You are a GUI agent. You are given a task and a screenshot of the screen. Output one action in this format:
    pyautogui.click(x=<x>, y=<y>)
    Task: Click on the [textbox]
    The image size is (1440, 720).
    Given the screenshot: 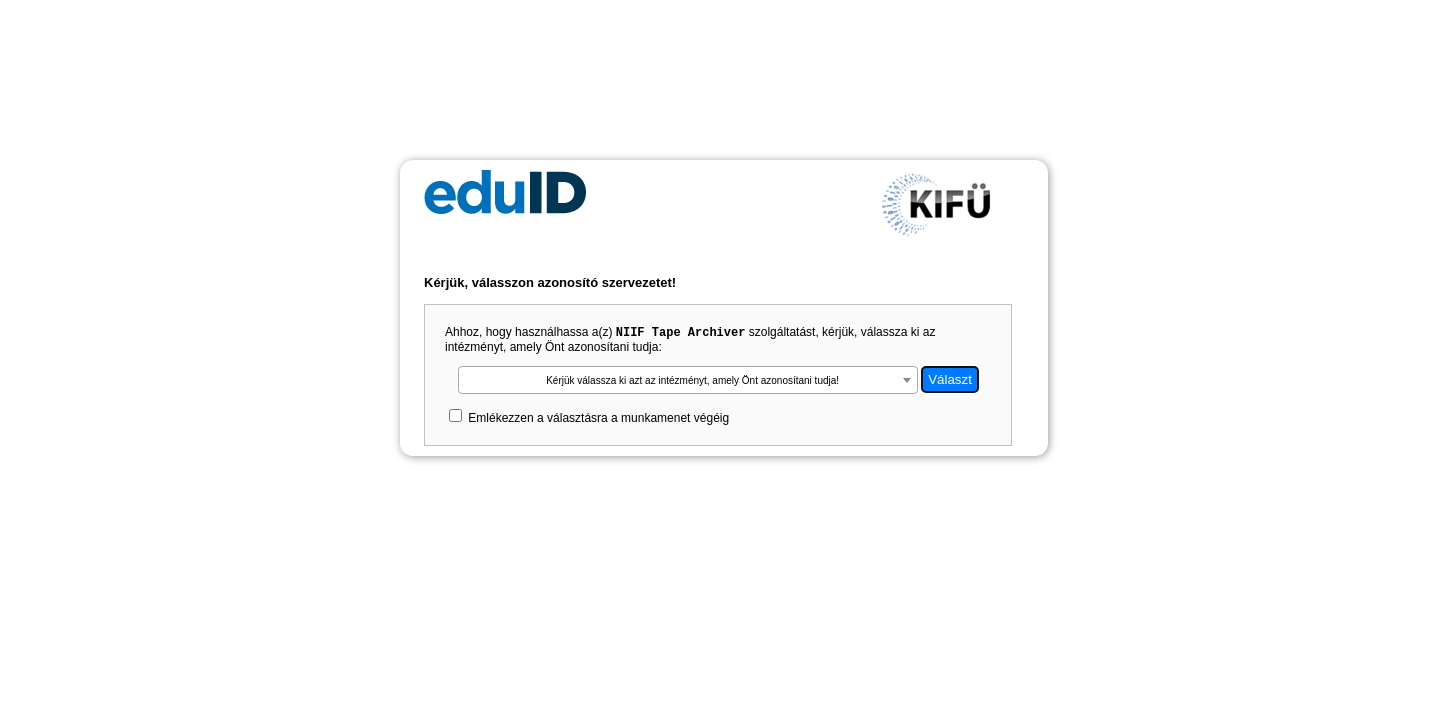 What is the action you would take?
    pyautogui.click(x=688, y=383)
    